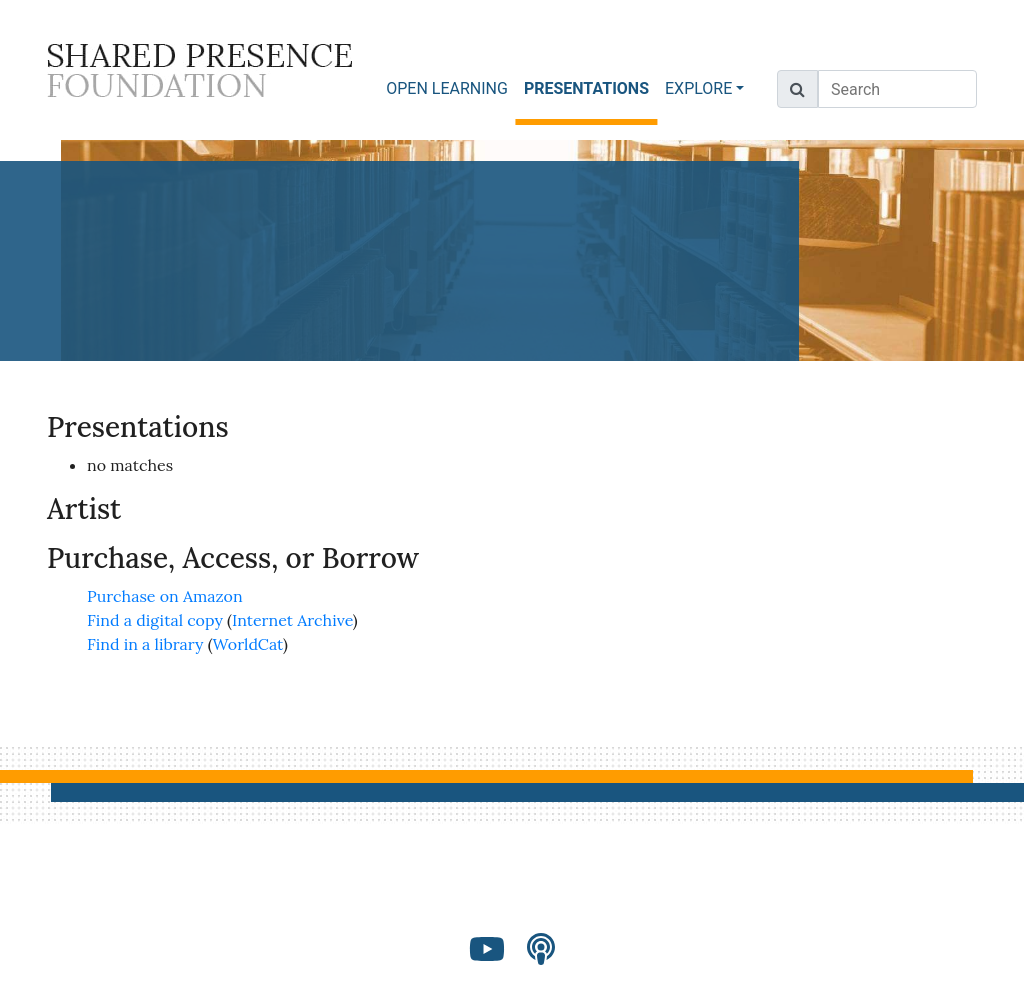  I want to click on Purchase on Amazon, so click(165, 596).